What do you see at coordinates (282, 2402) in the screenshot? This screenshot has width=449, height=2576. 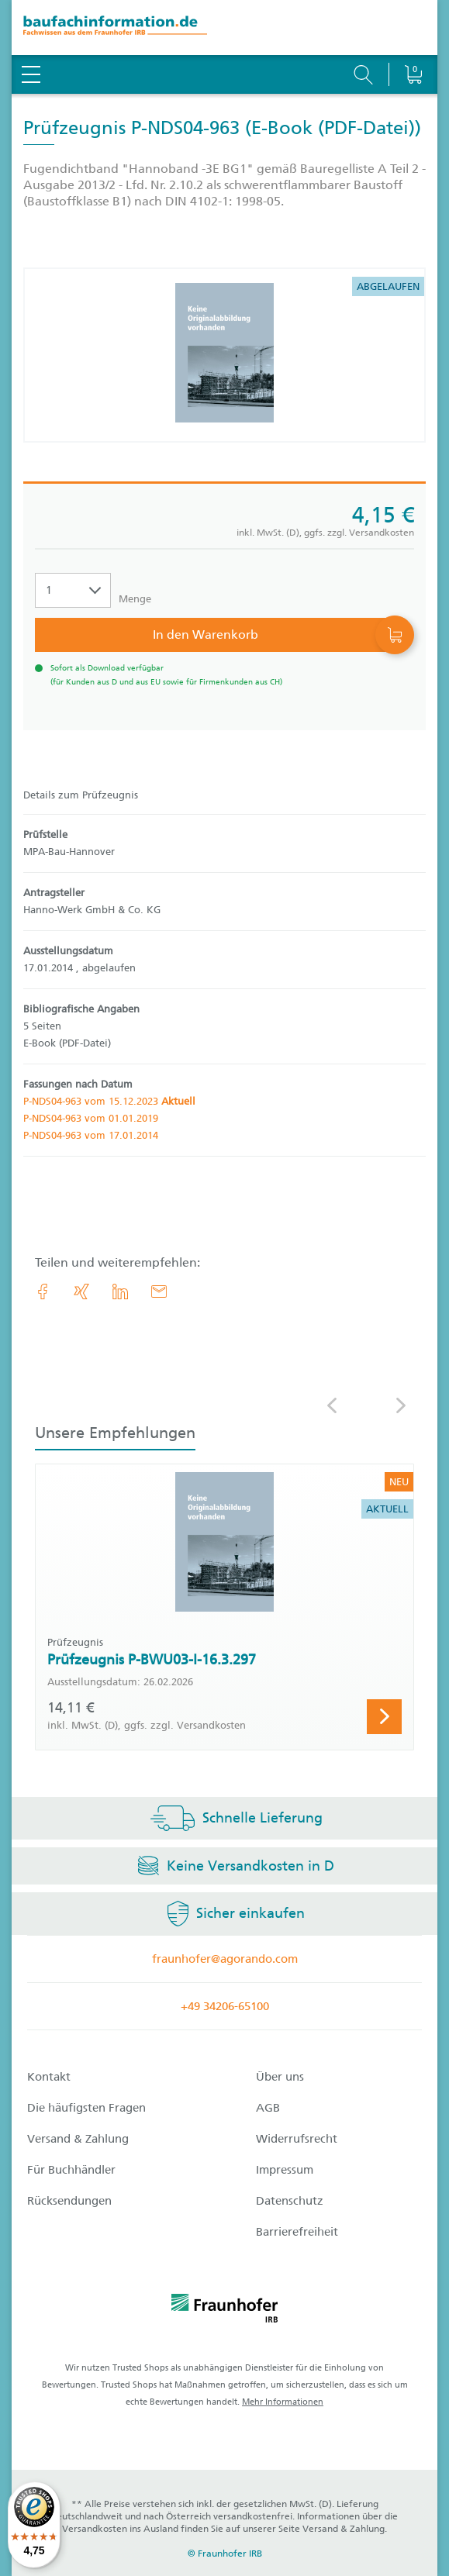 I see `Mehr Informationen` at bounding box center [282, 2402].